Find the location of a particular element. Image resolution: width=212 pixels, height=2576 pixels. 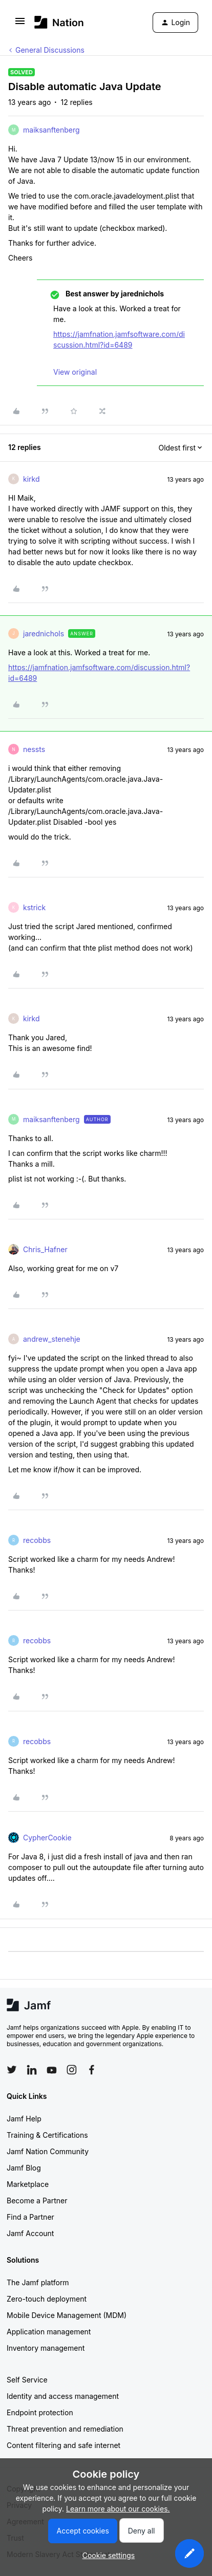

[Follow Jamf on Facebook] is located at coordinates (92, 2070).